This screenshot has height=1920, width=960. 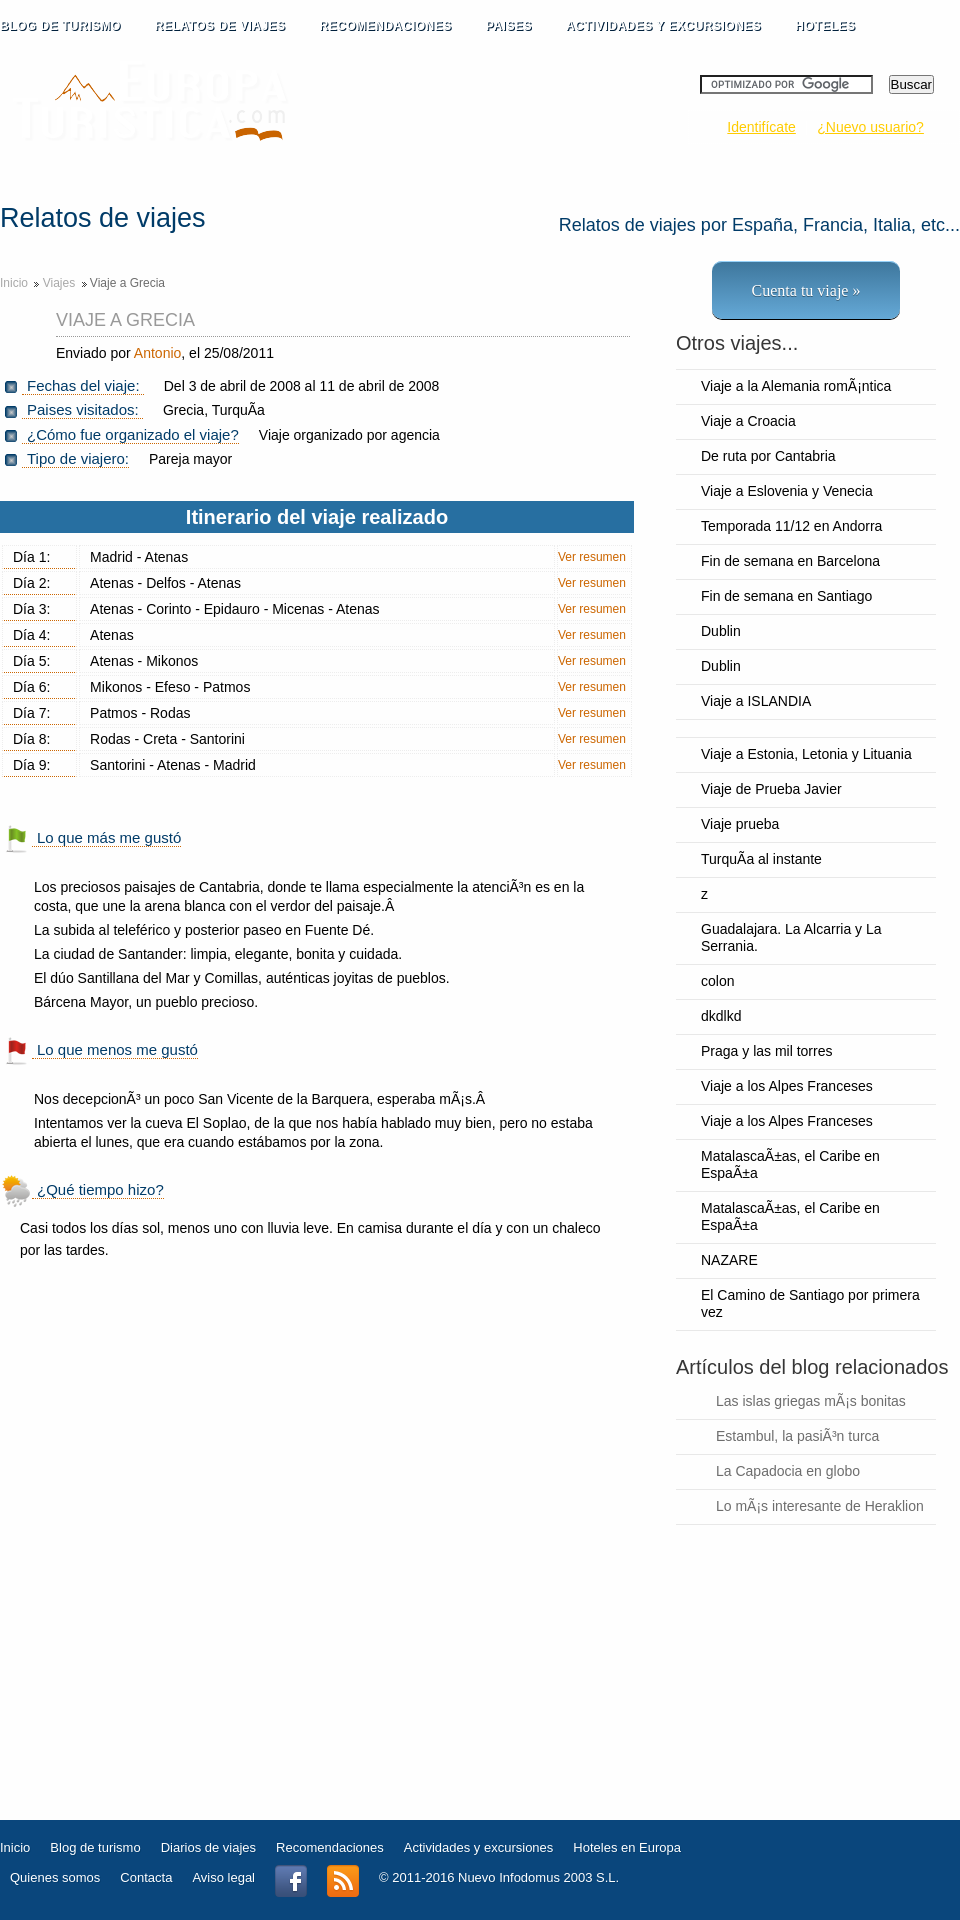 What do you see at coordinates (787, 1086) in the screenshot?
I see `Viaje a los Alpes Franceses` at bounding box center [787, 1086].